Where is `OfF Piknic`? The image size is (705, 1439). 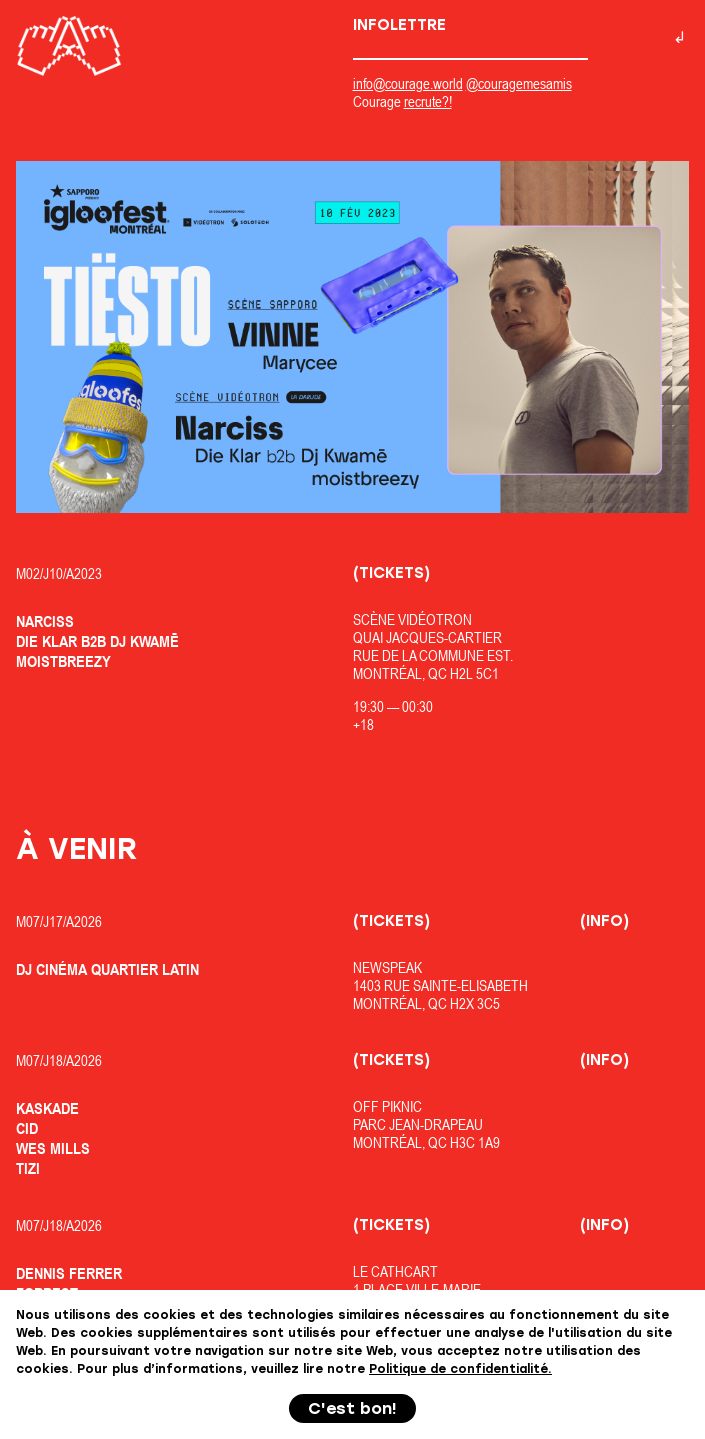
OfF Piknic is located at coordinates (387, 1106).